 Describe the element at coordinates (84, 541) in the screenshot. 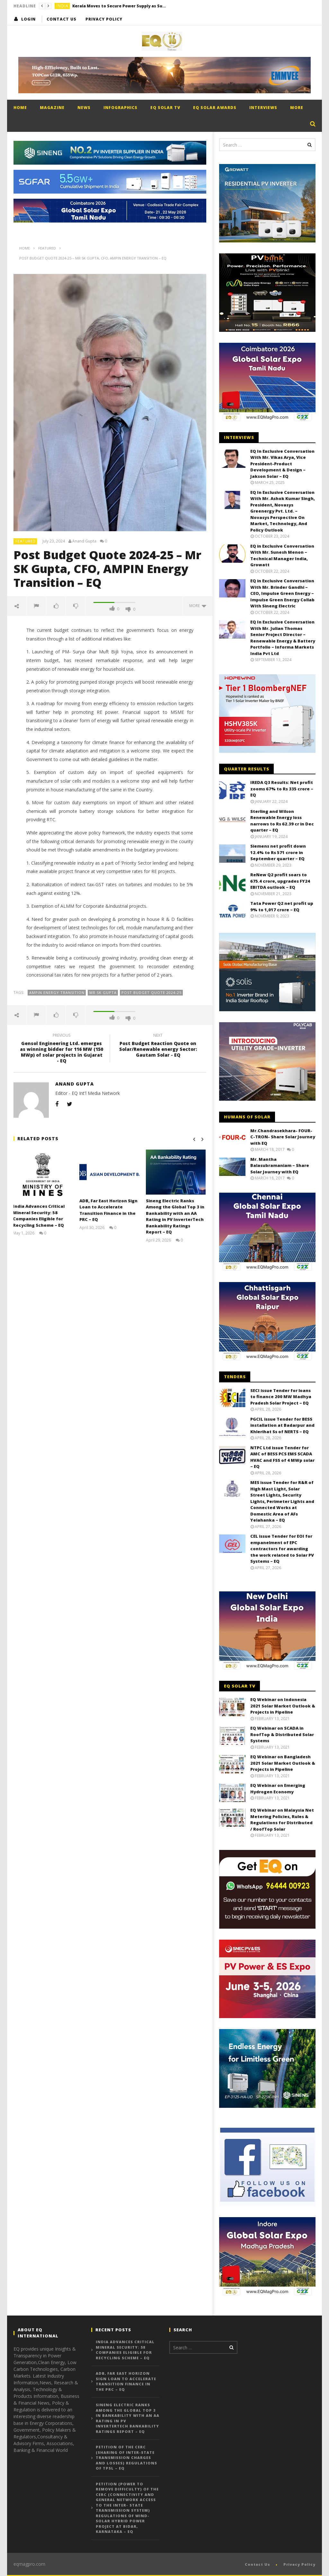

I see `Anand Gupta` at that location.